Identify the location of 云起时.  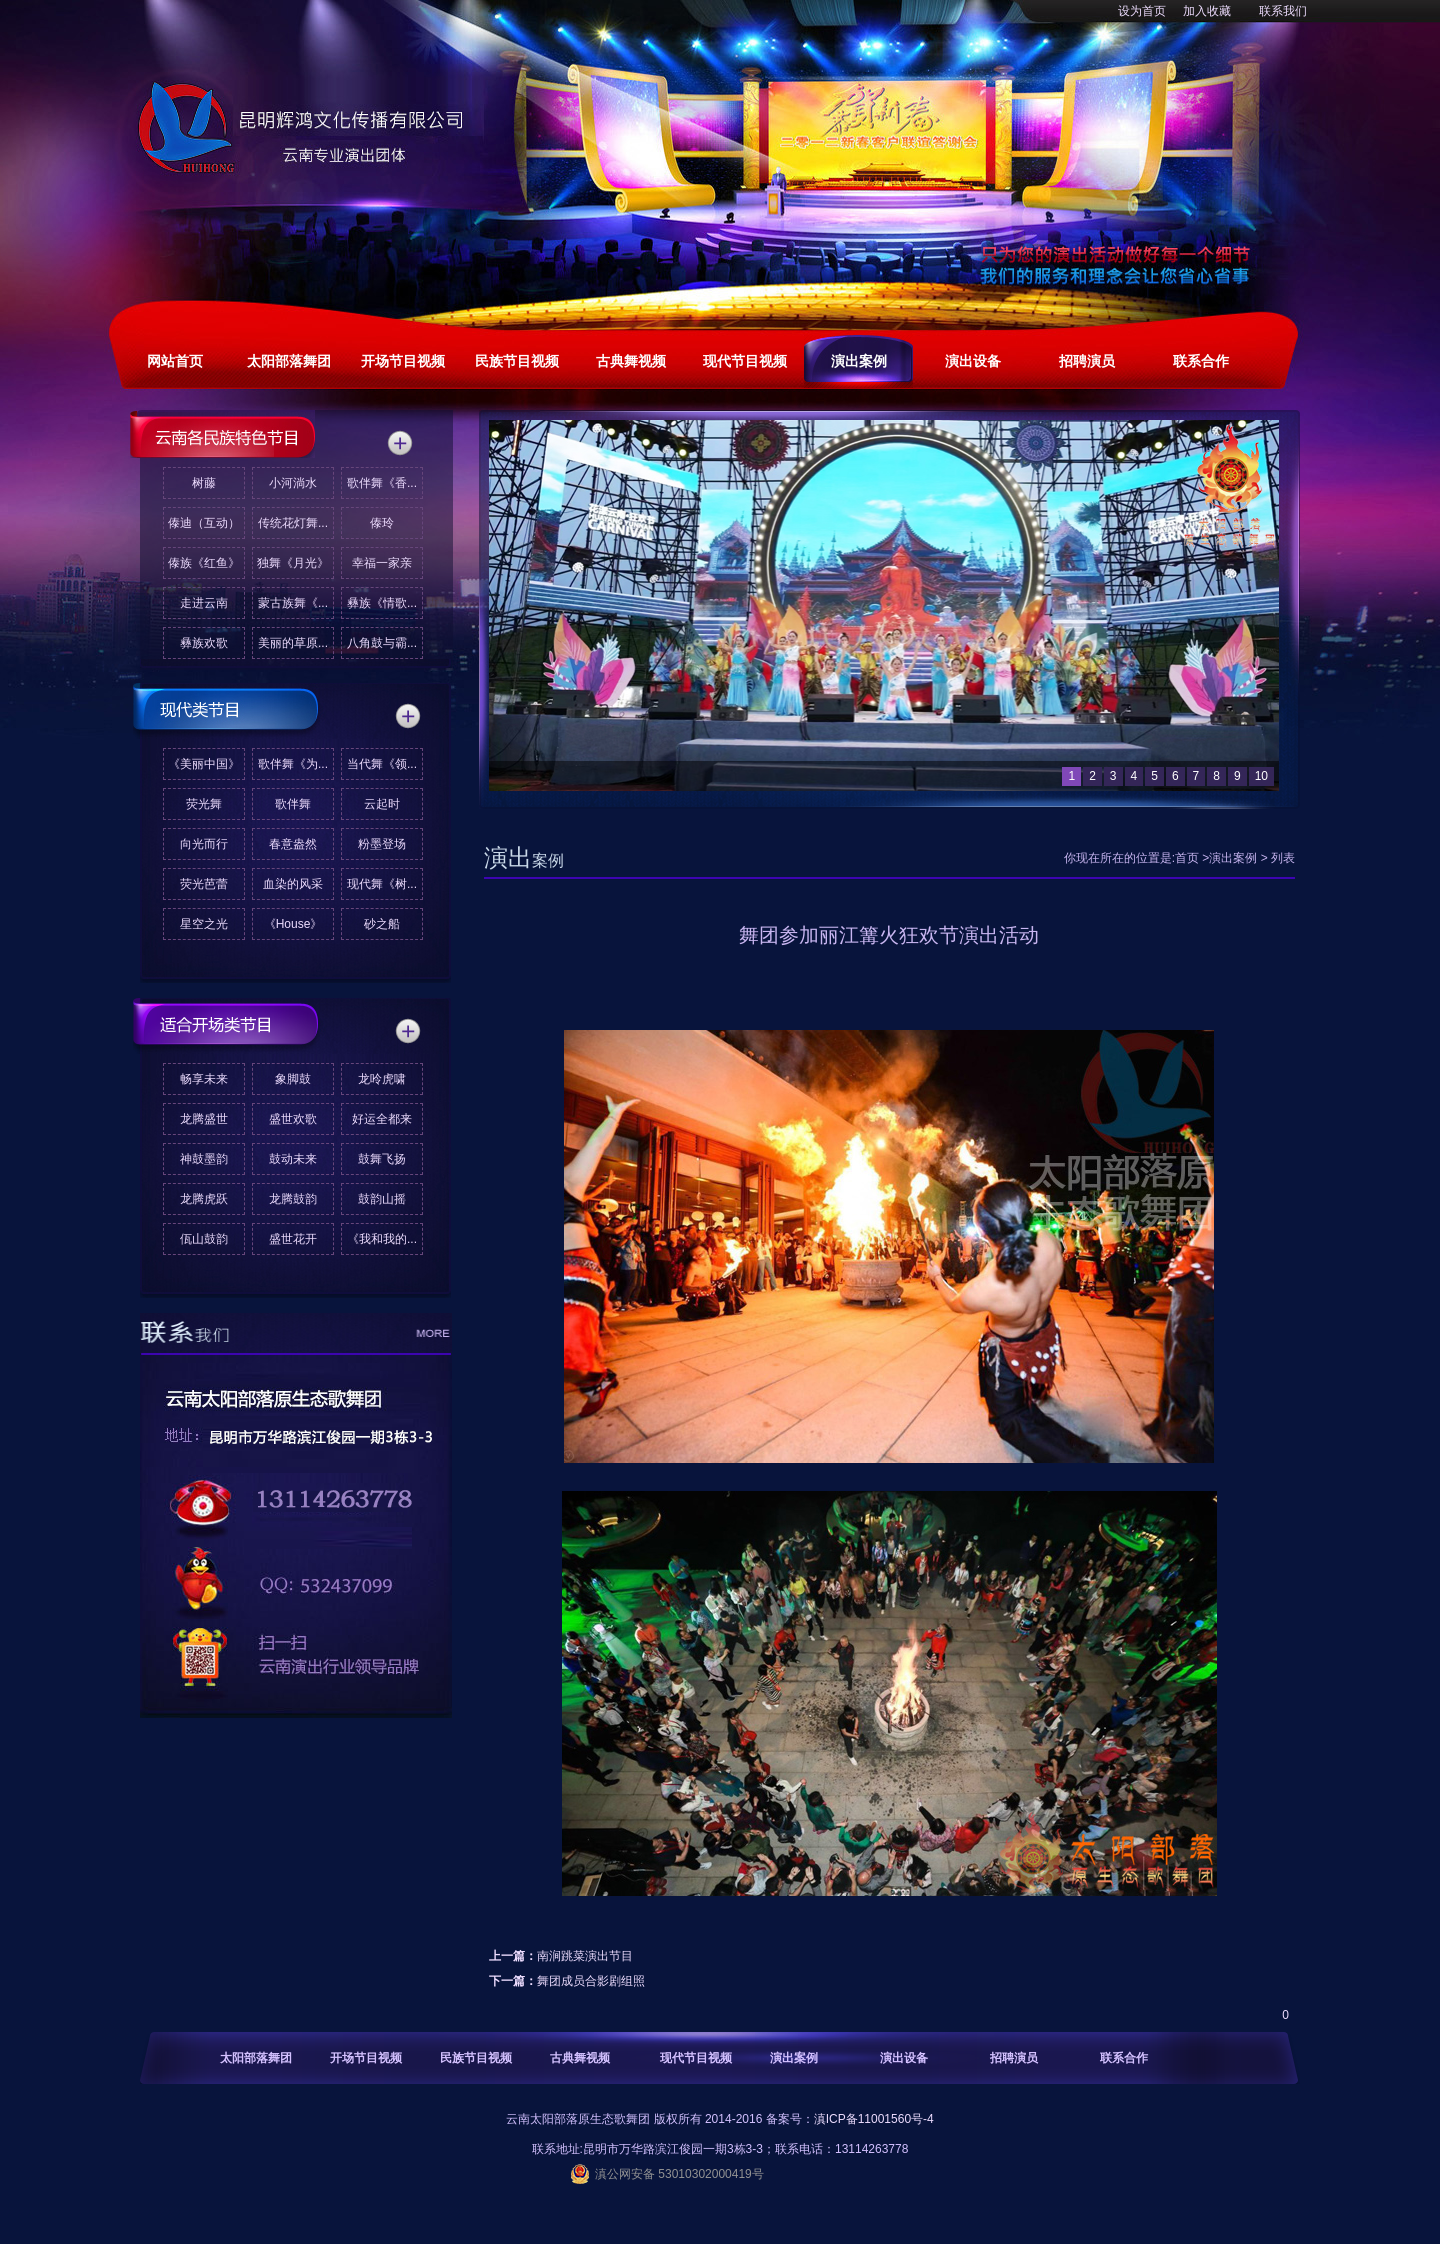
(382, 804).